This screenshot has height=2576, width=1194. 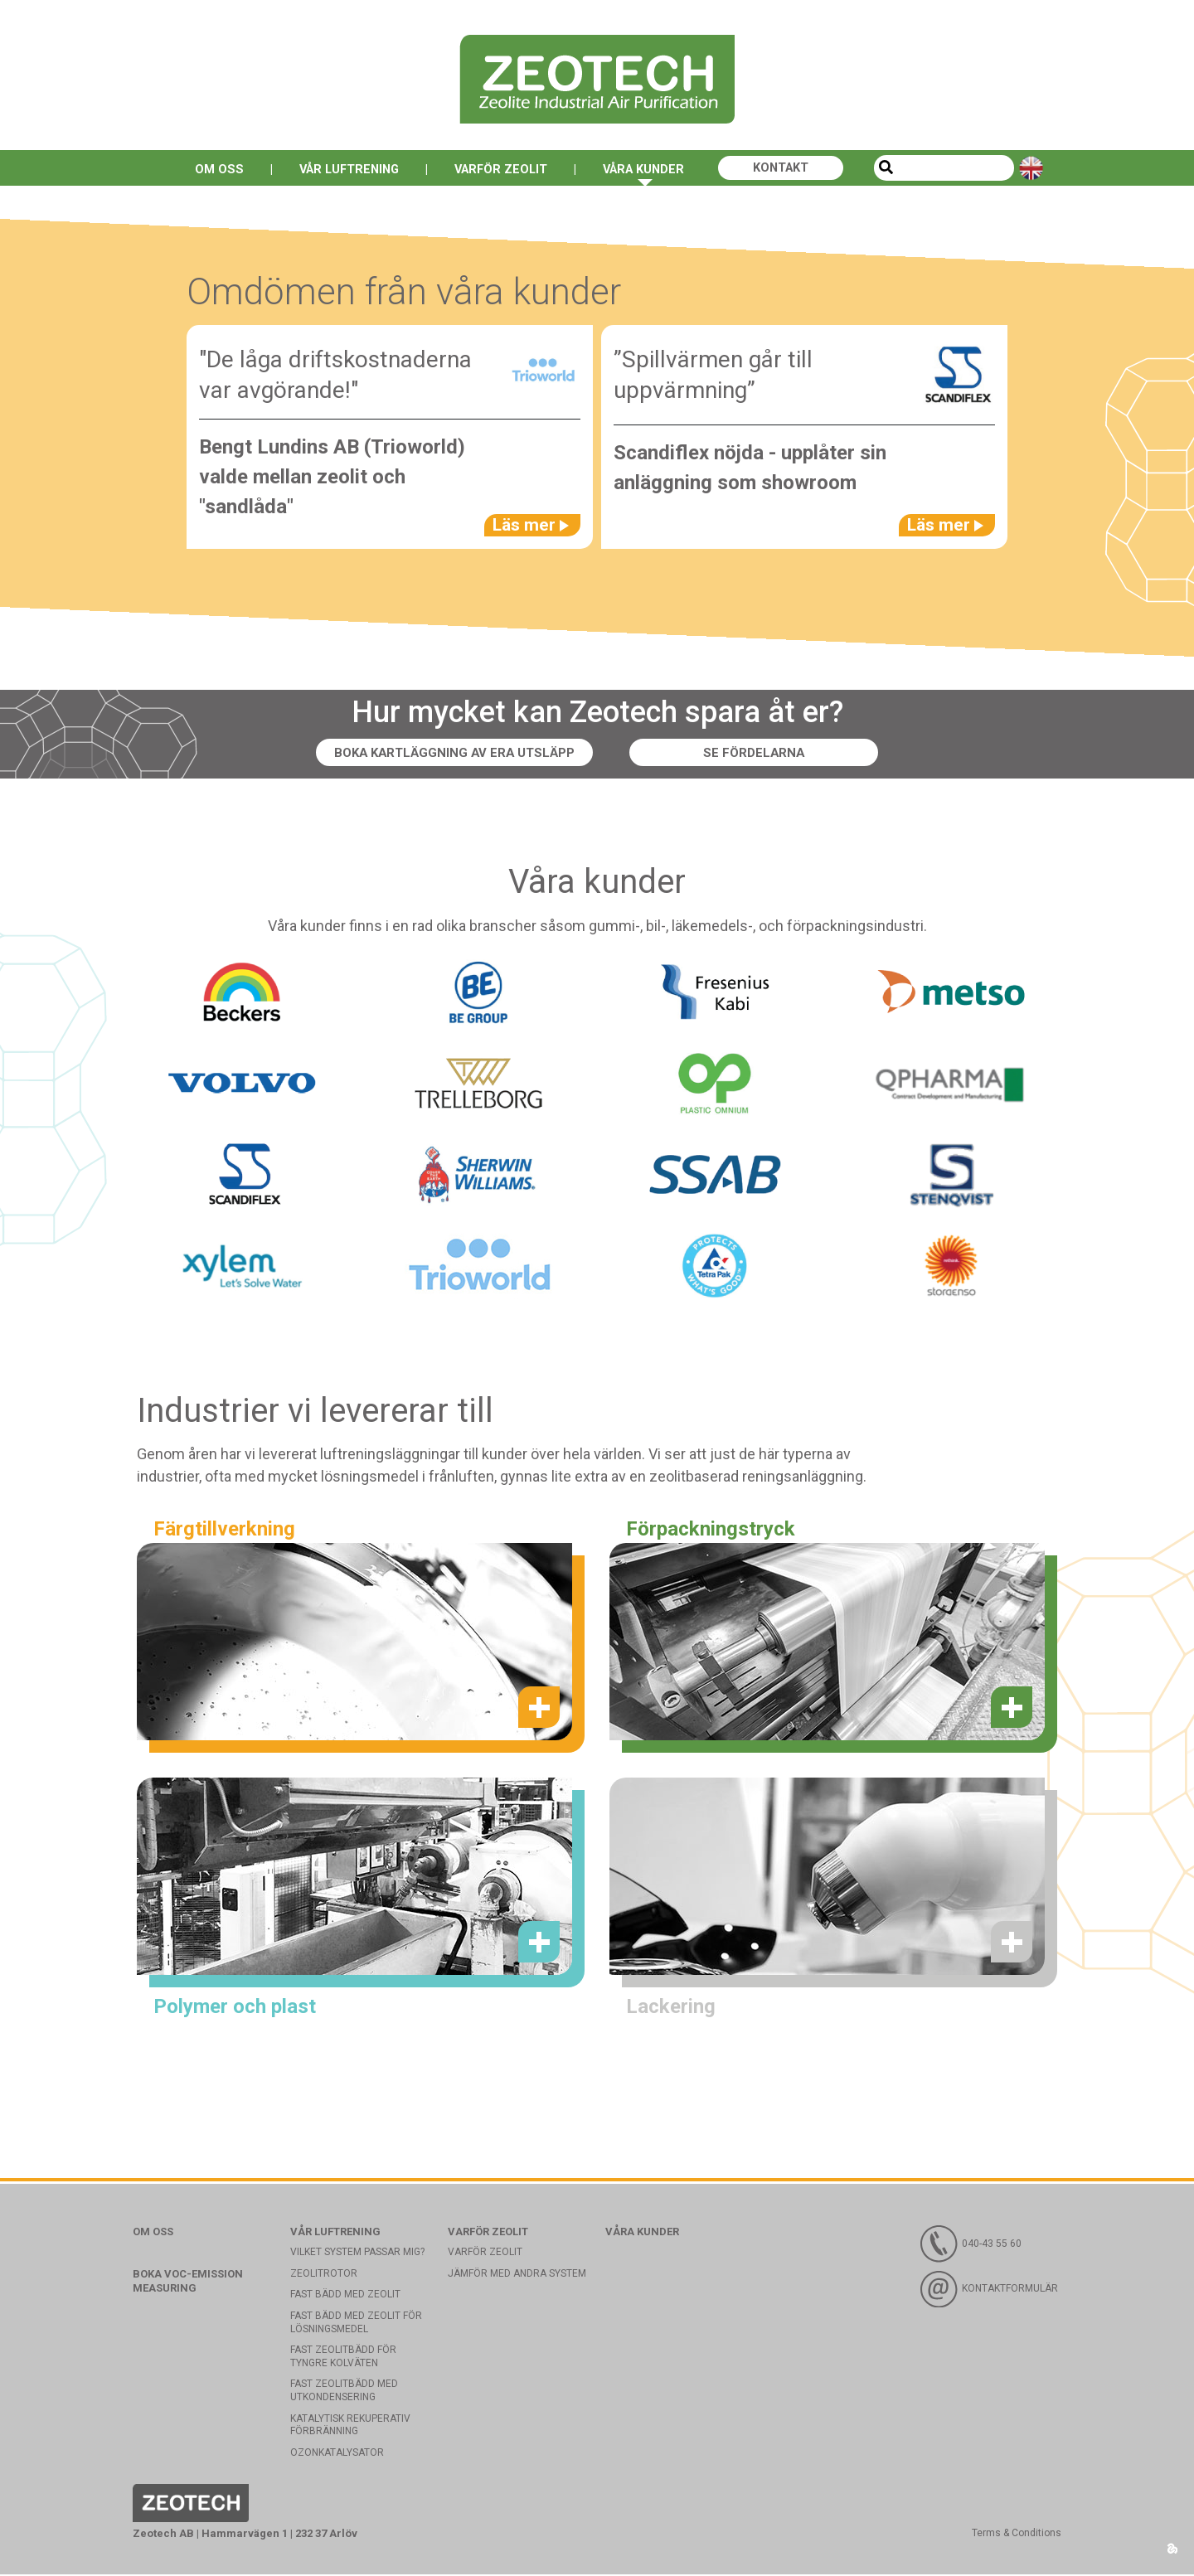 I want to click on Kontakt, so click(x=795, y=169).